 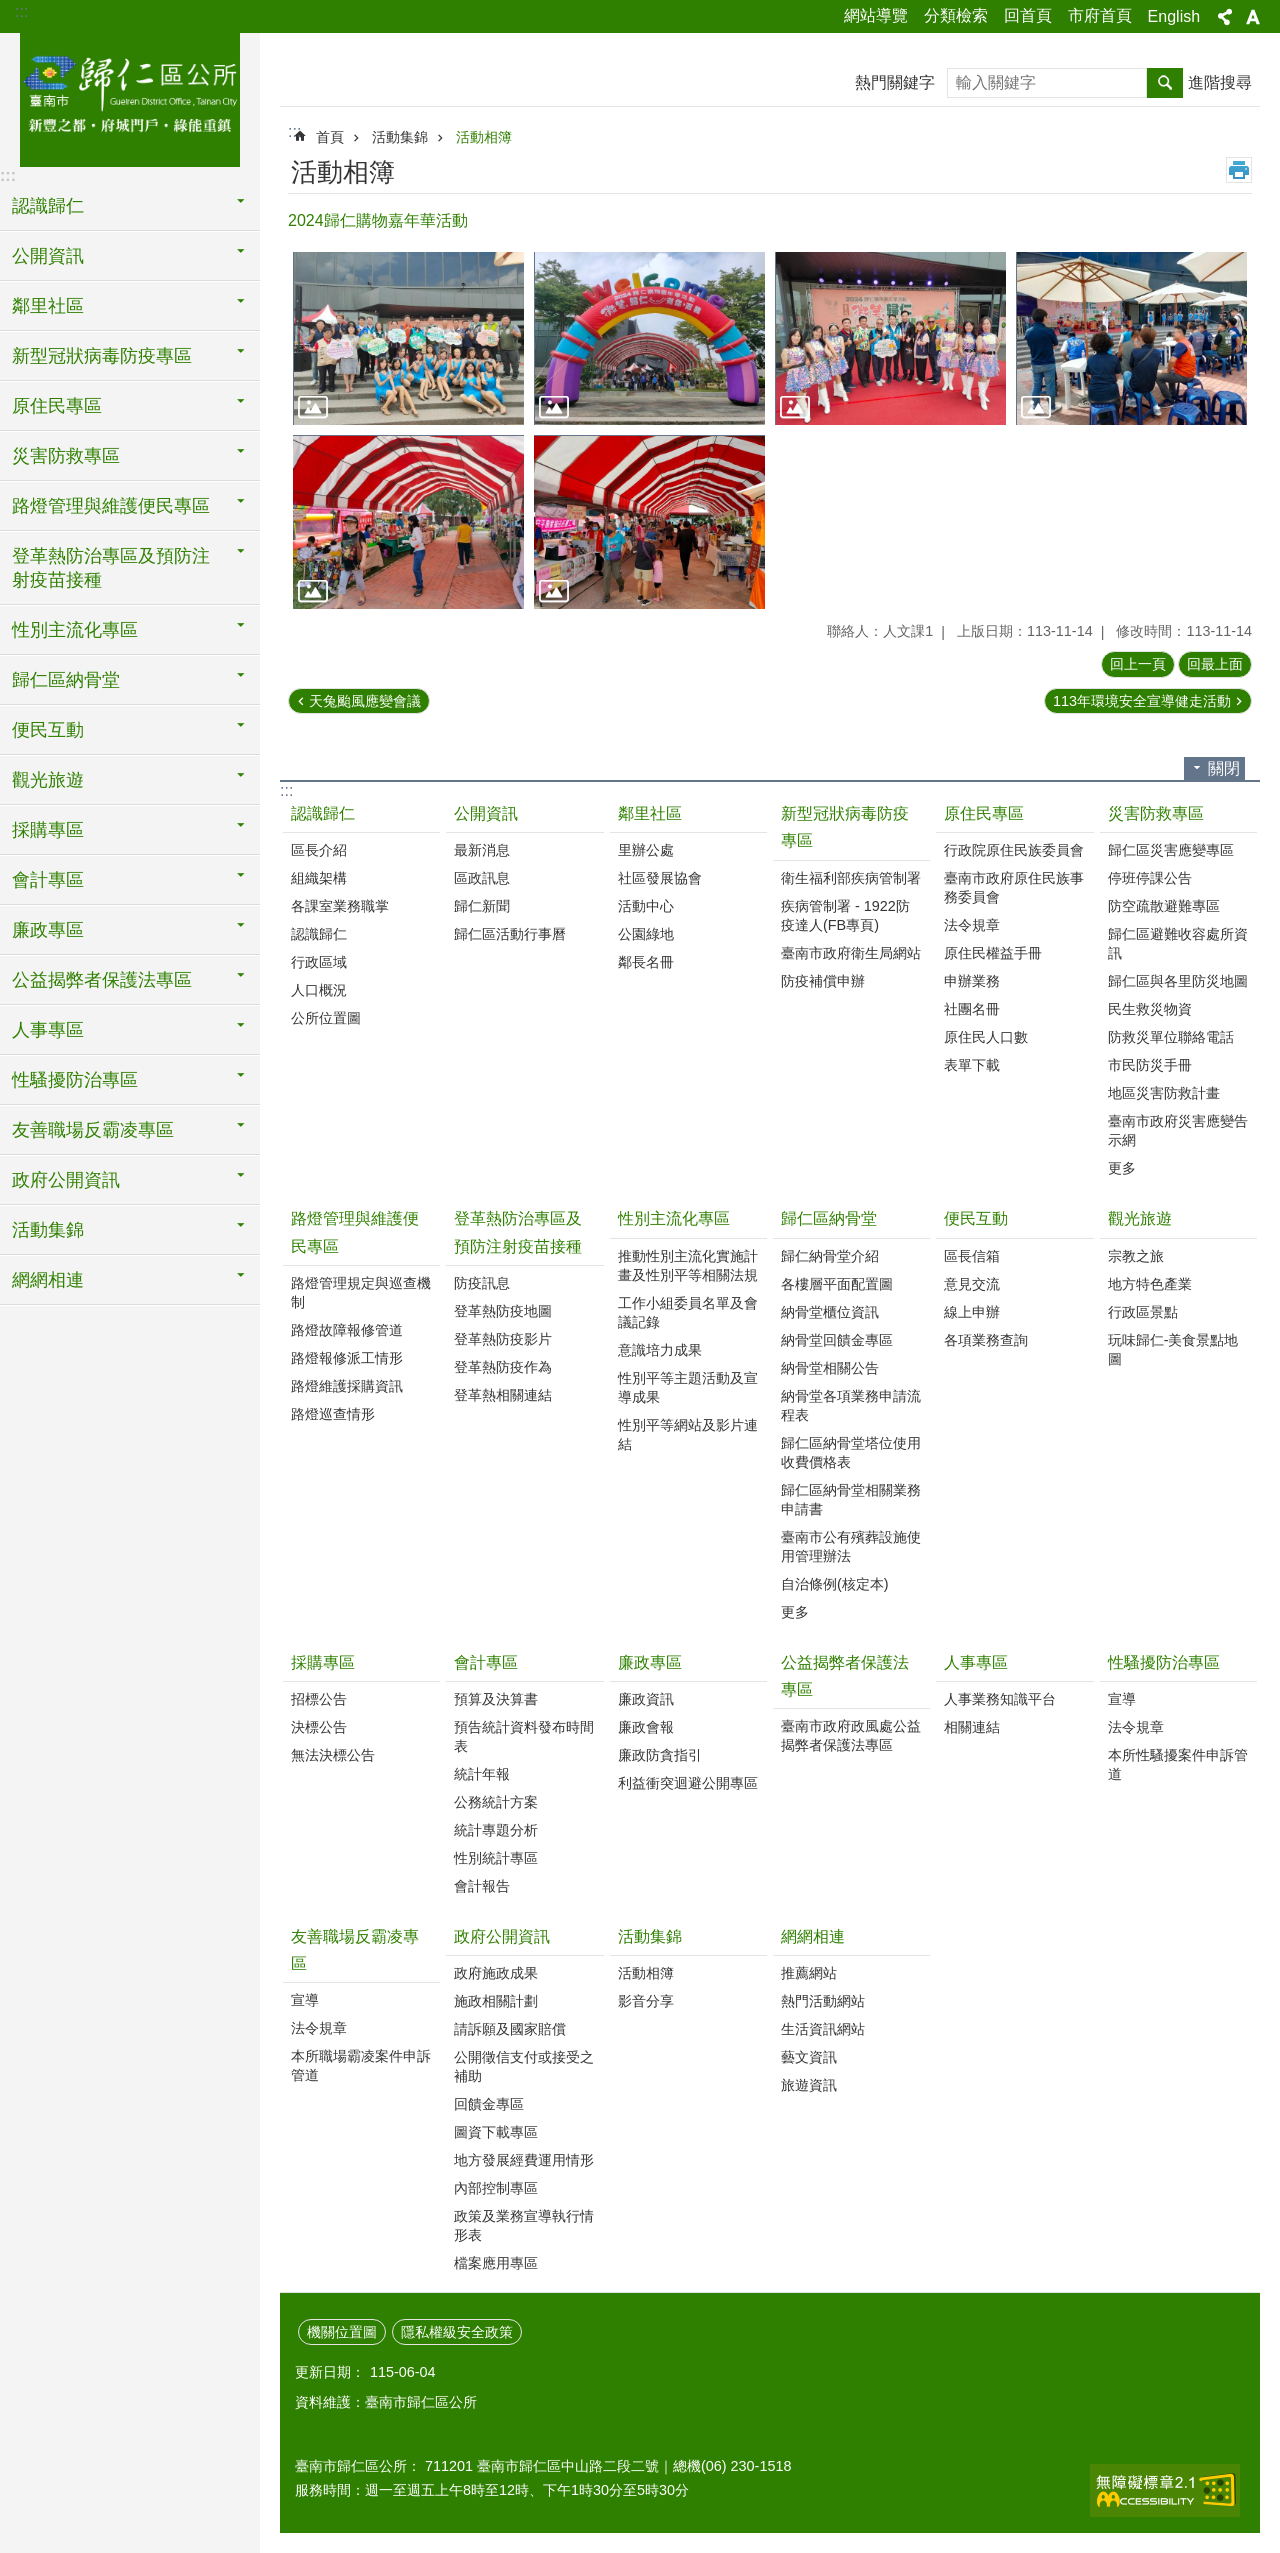 What do you see at coordinates (895, 82) in the screenshot?
I see `熱門關鍵字` at bounding box center [895, 82].